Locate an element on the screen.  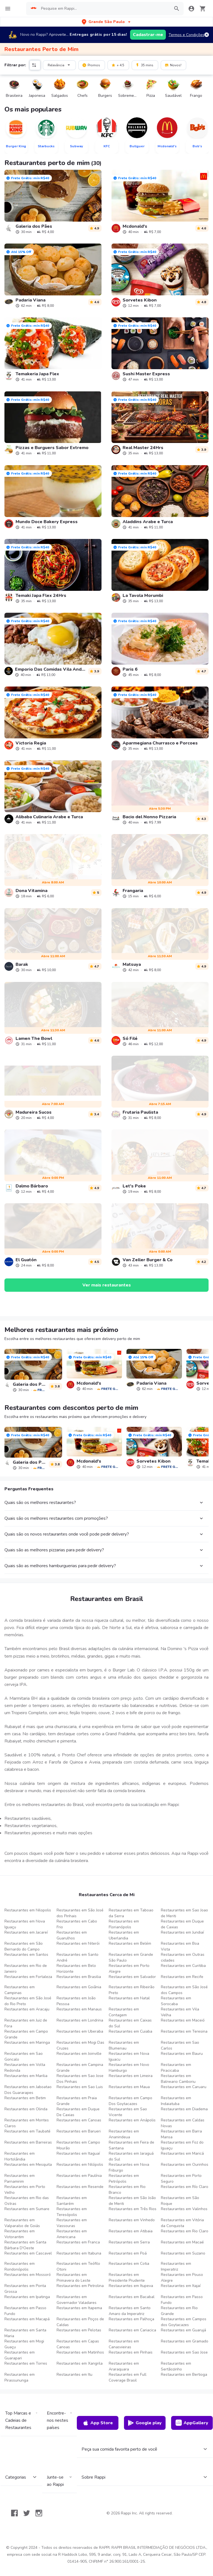
Restaurantes em Torres is located at coordinates (25, 2363).